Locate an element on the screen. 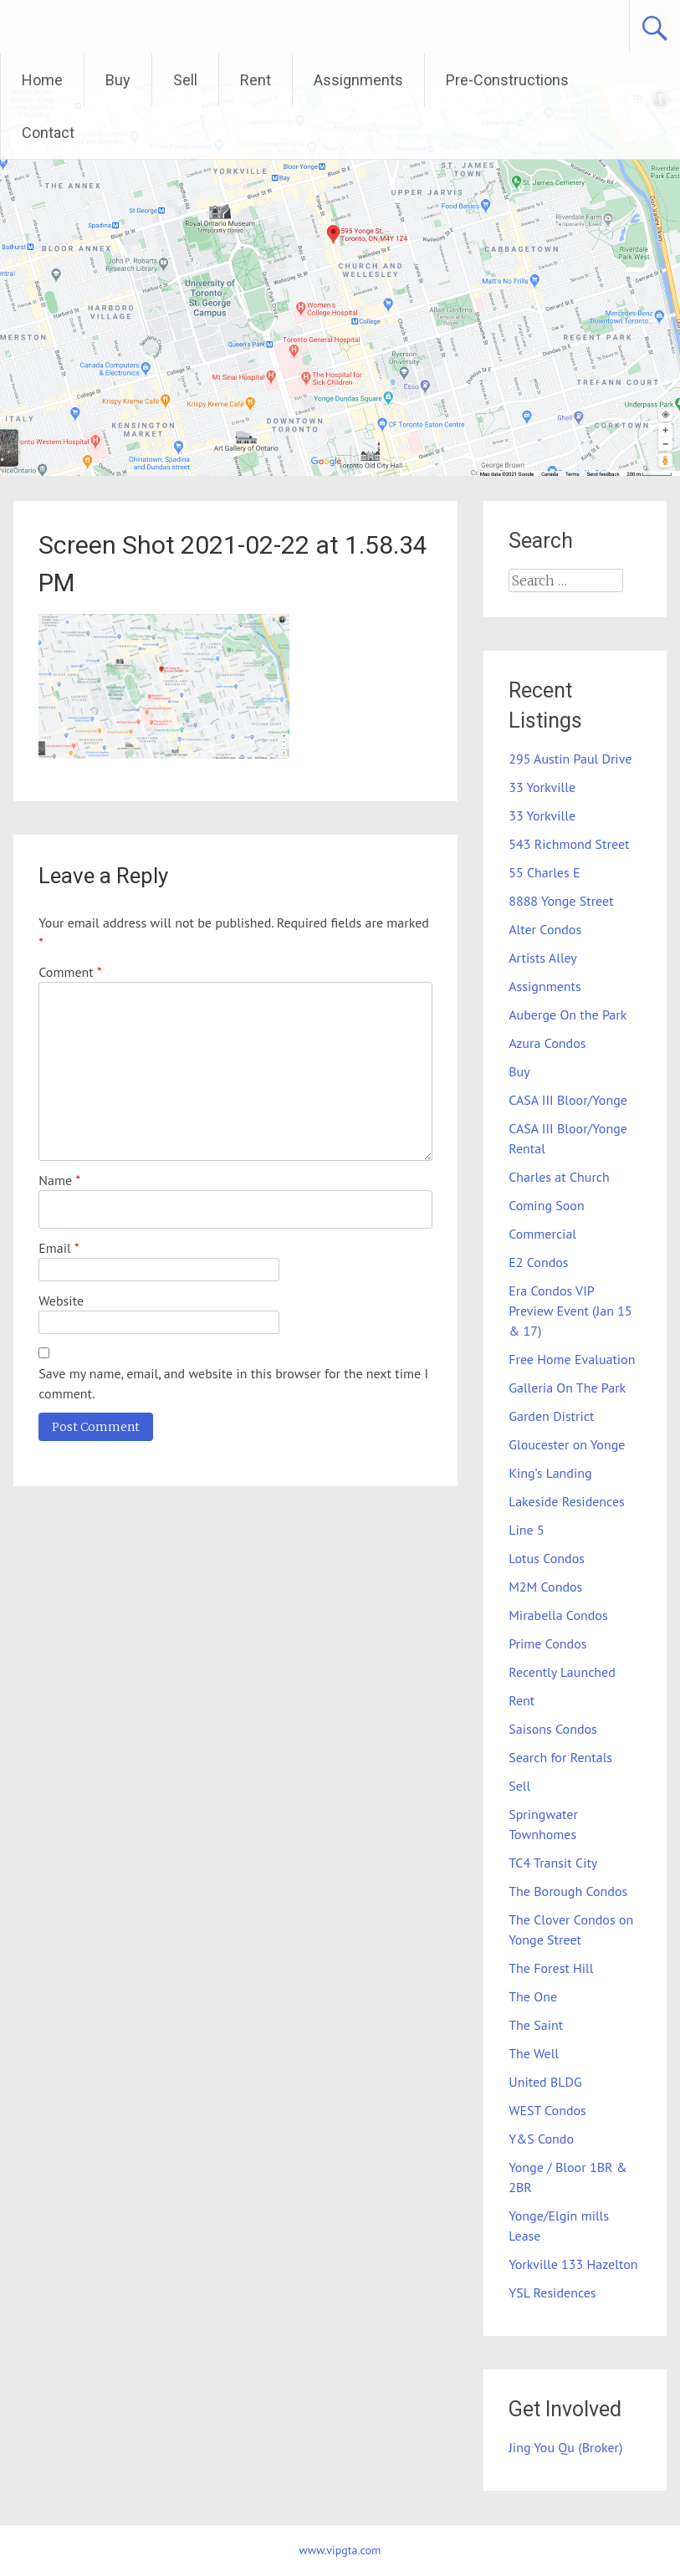  E2 Condos is located at coordinates (538, 1262).